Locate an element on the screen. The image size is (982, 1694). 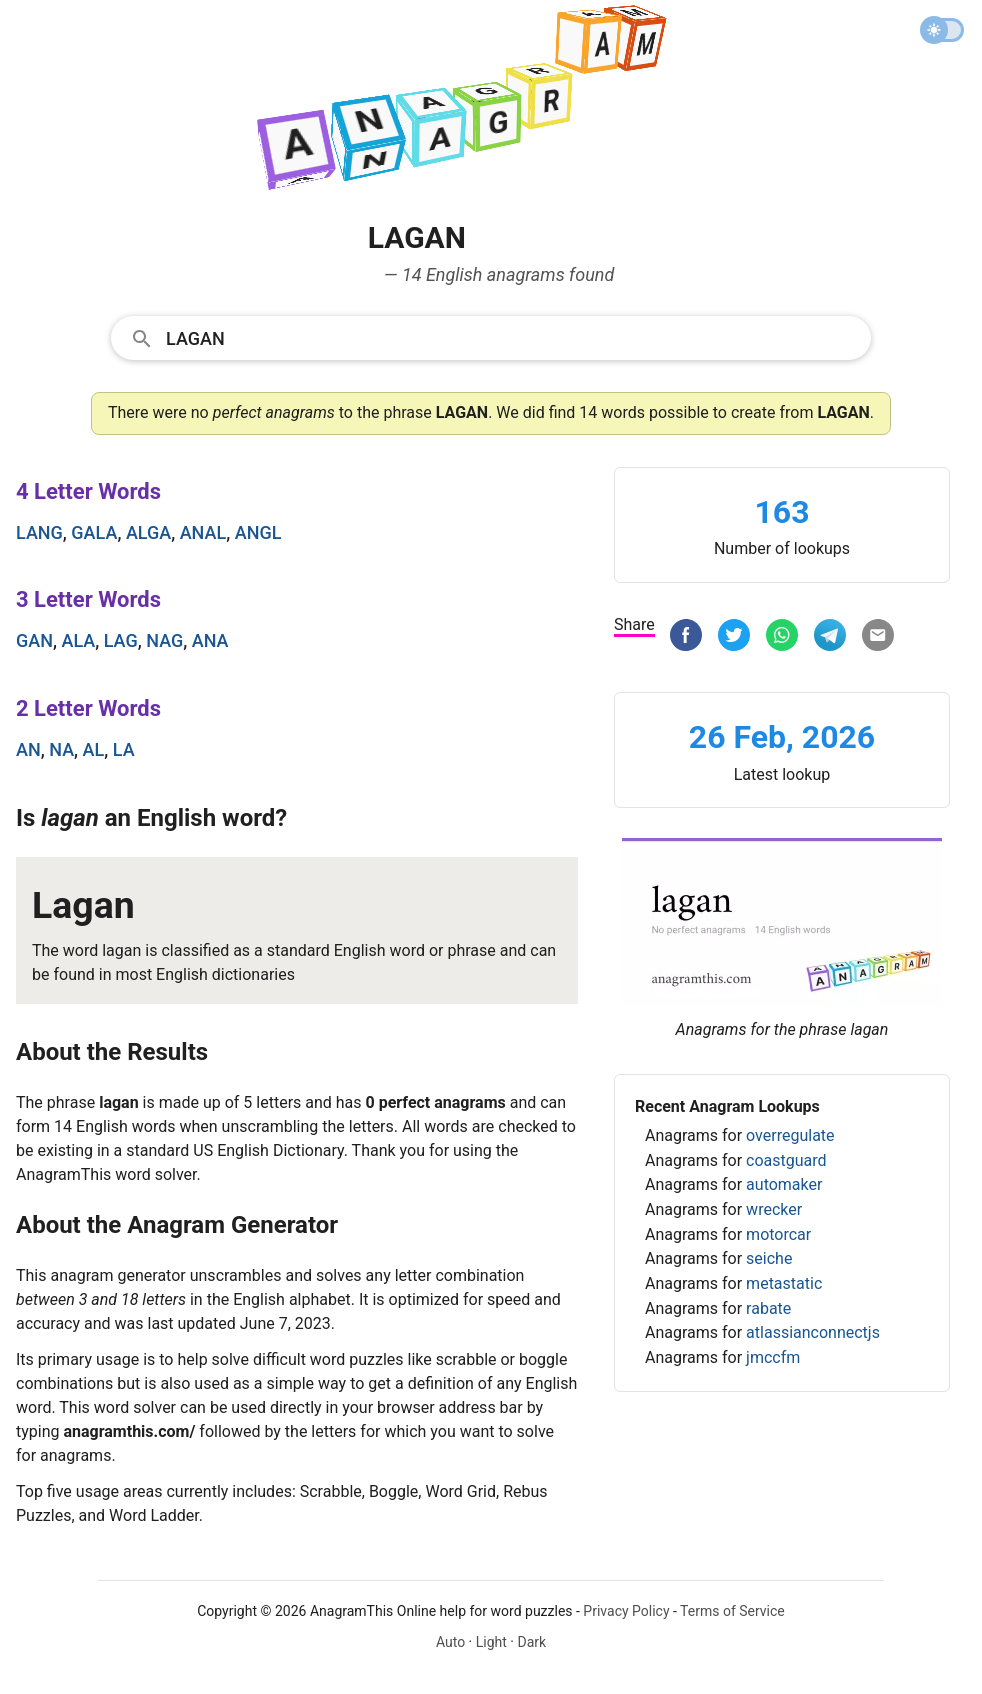
automaker is located at coordinates (784, 1184).